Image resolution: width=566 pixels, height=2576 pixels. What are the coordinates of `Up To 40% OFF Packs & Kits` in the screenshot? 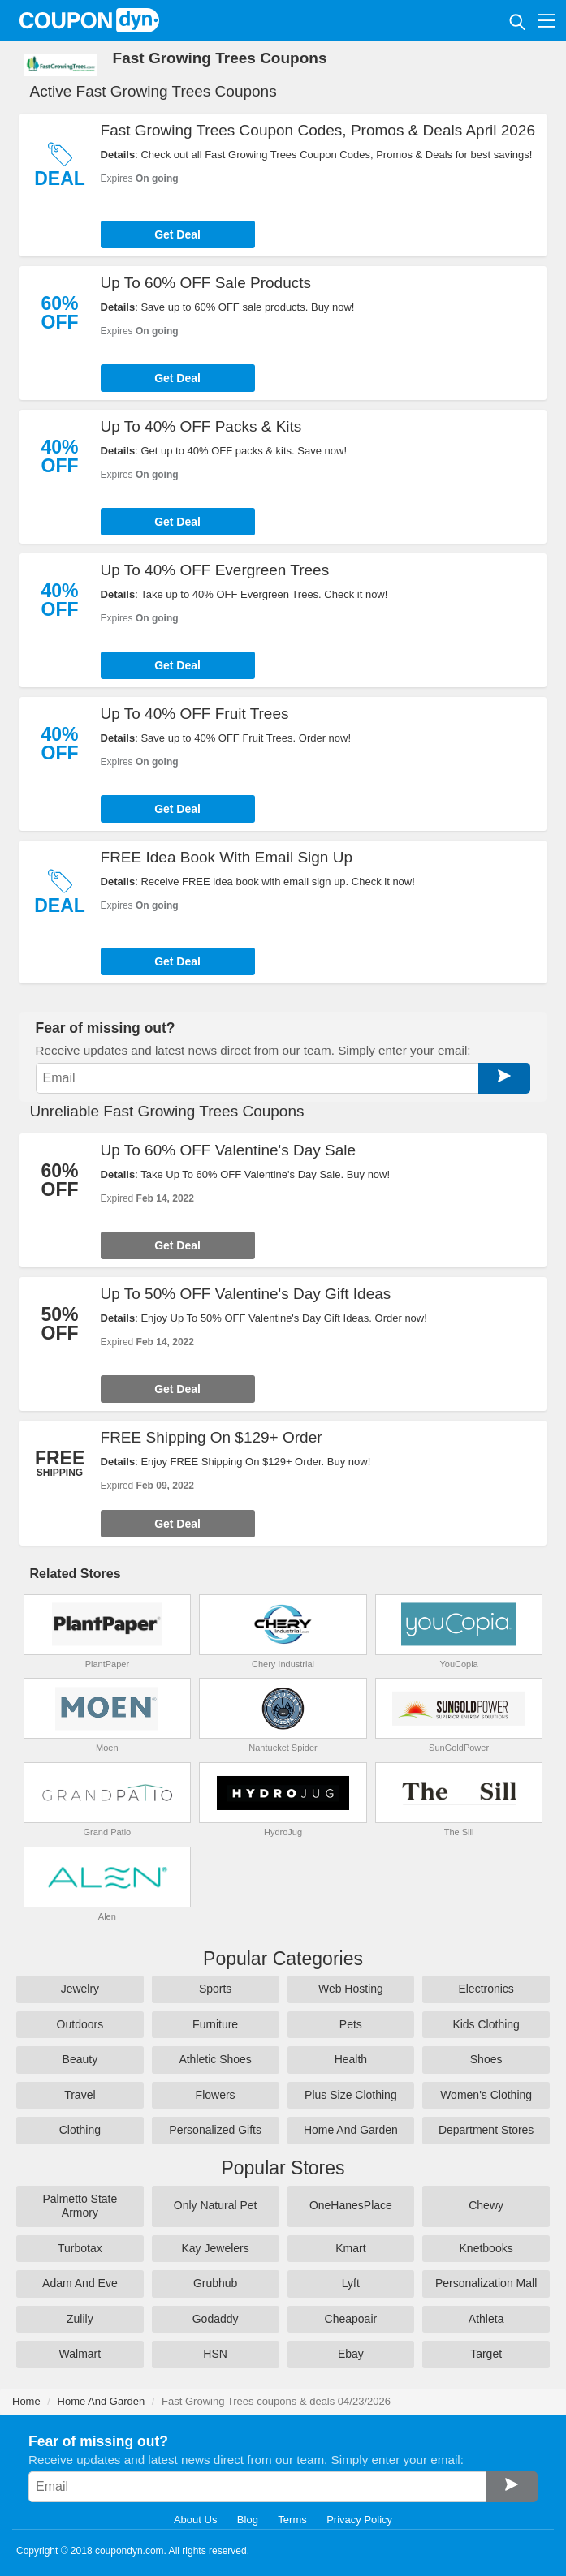 It's located at (201, 426).